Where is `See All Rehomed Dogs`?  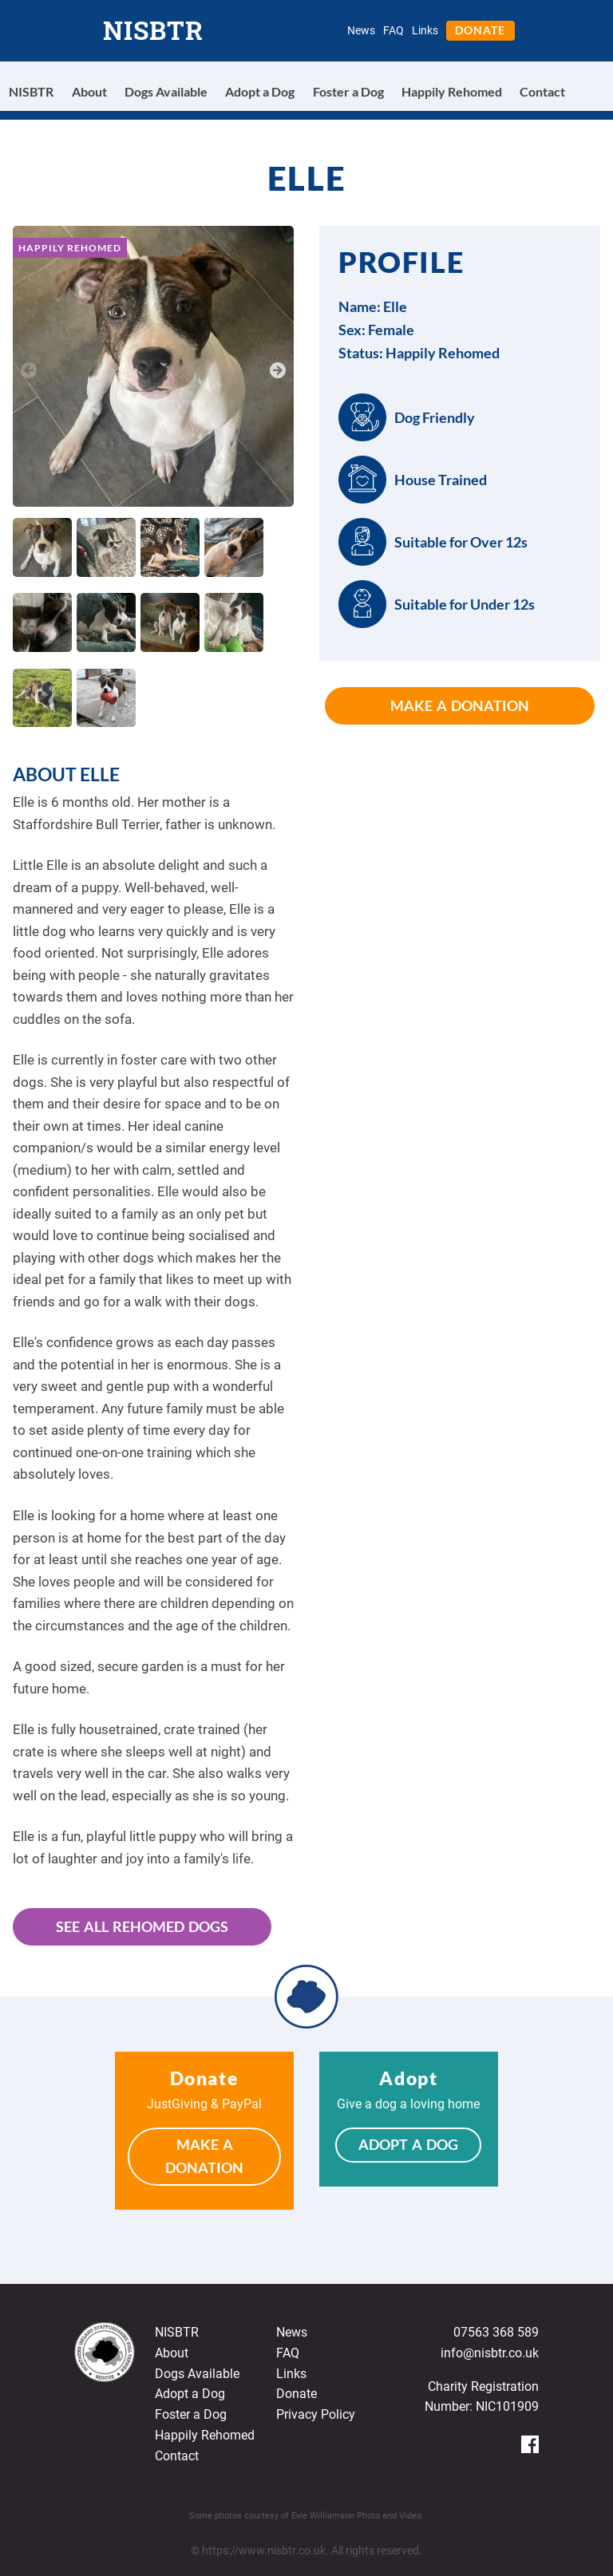
See All Rehomed Dogs is located at coordinates (142, 1926).